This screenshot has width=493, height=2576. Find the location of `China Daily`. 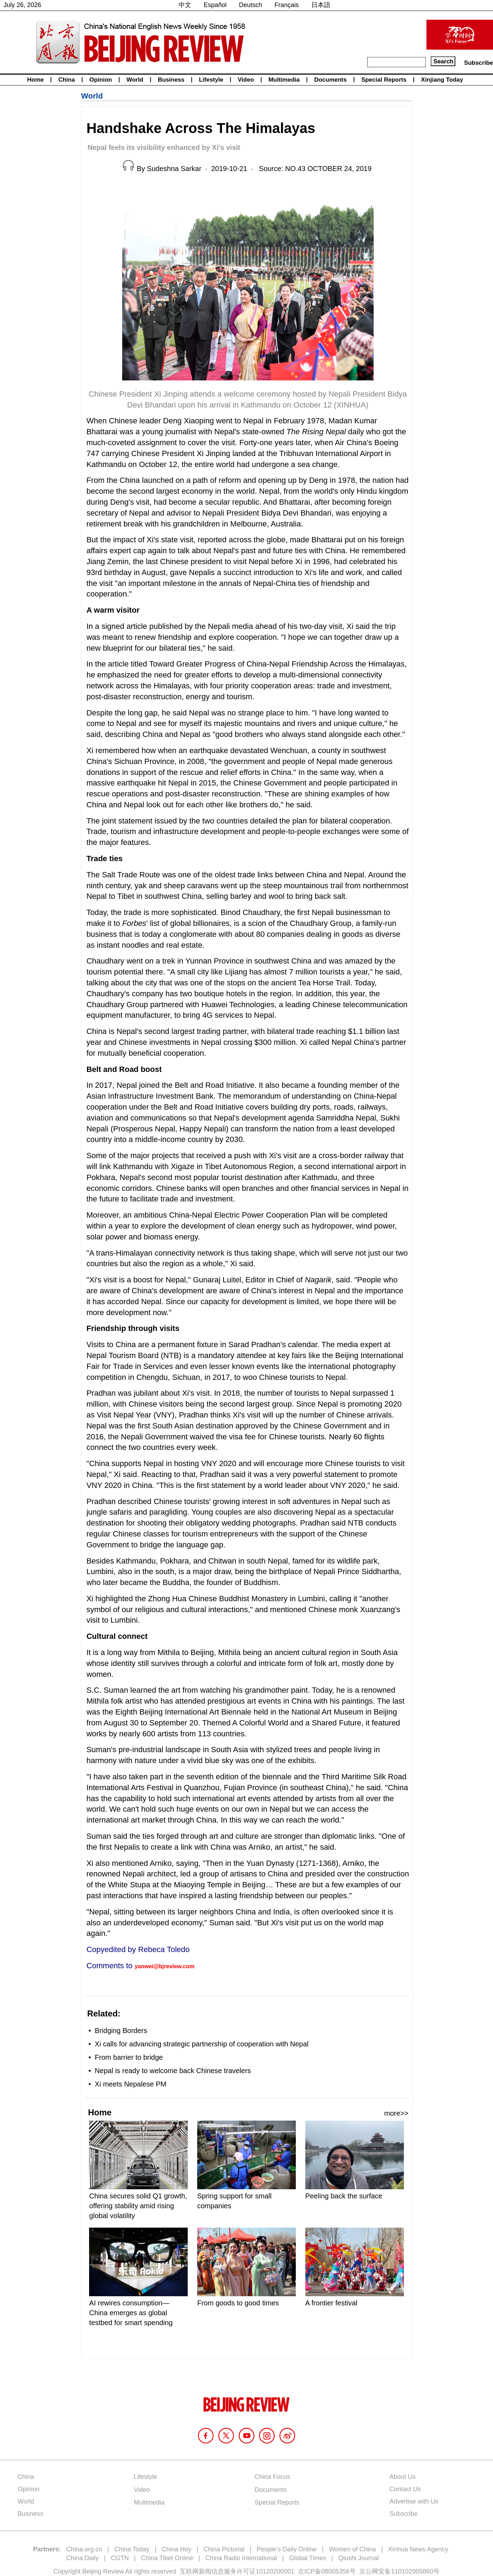

China Daily is located at coordinates (82, 2558).